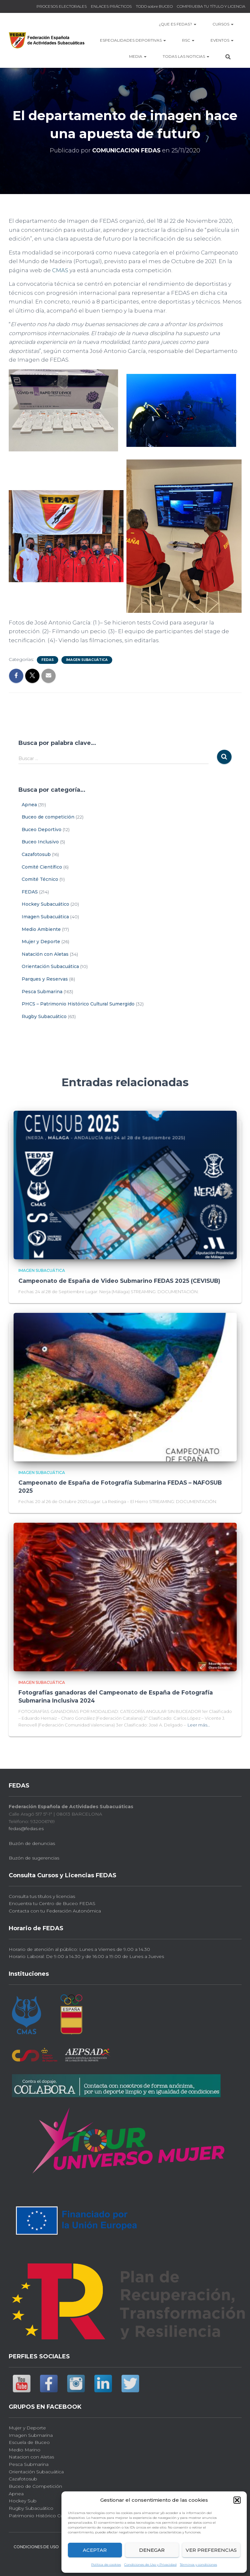  I want to click on Rugby Subacuático, so click(44, 1016).